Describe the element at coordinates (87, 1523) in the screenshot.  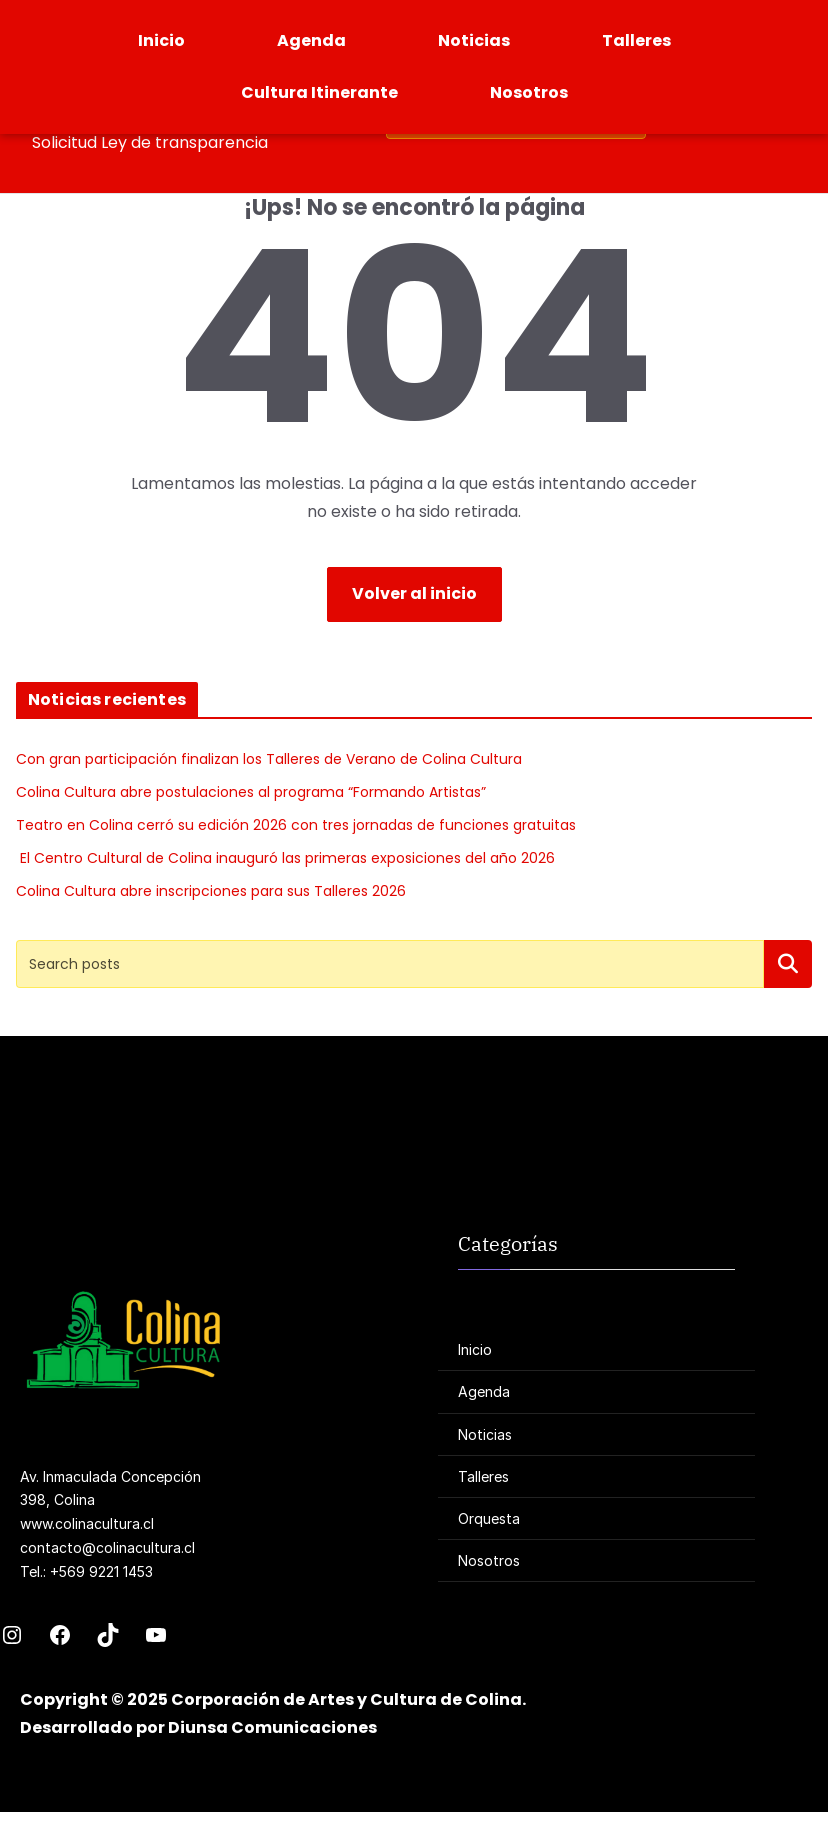
I see `www.colinacultura.cl` at that location.